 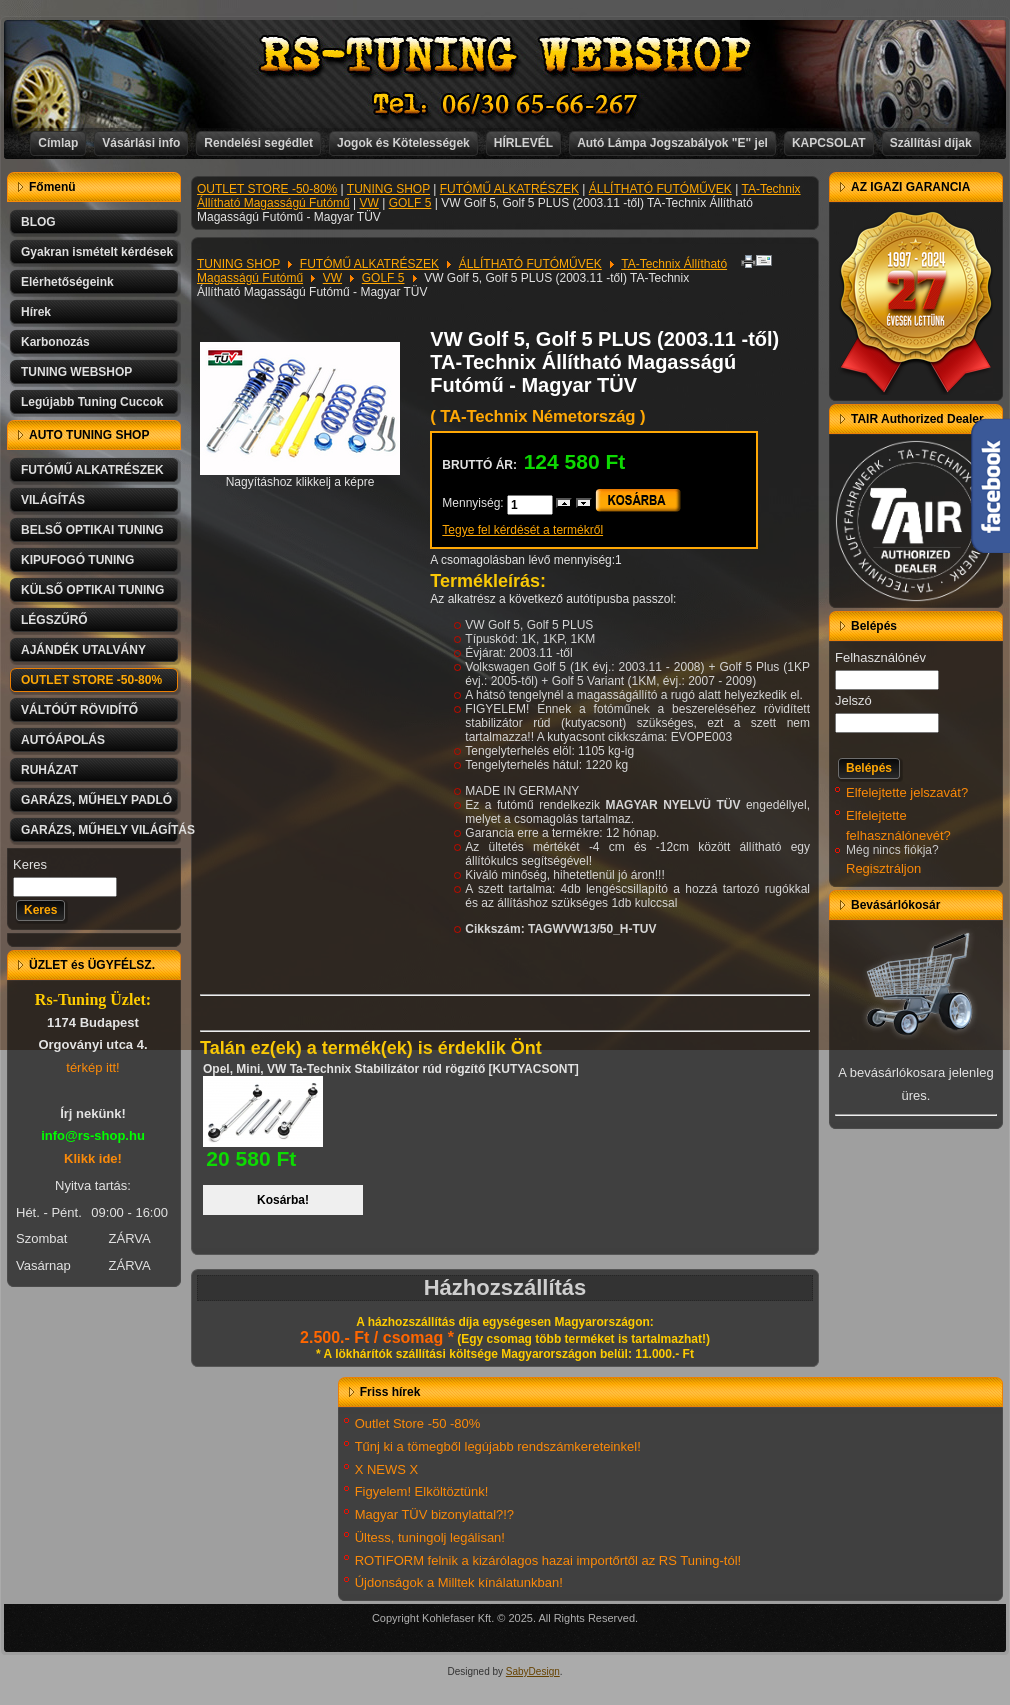 What do you see at coordinates (63, 740) in the screenshot?
I see `AUTÓÁPOLÁS` at bounding box center [63, 740].